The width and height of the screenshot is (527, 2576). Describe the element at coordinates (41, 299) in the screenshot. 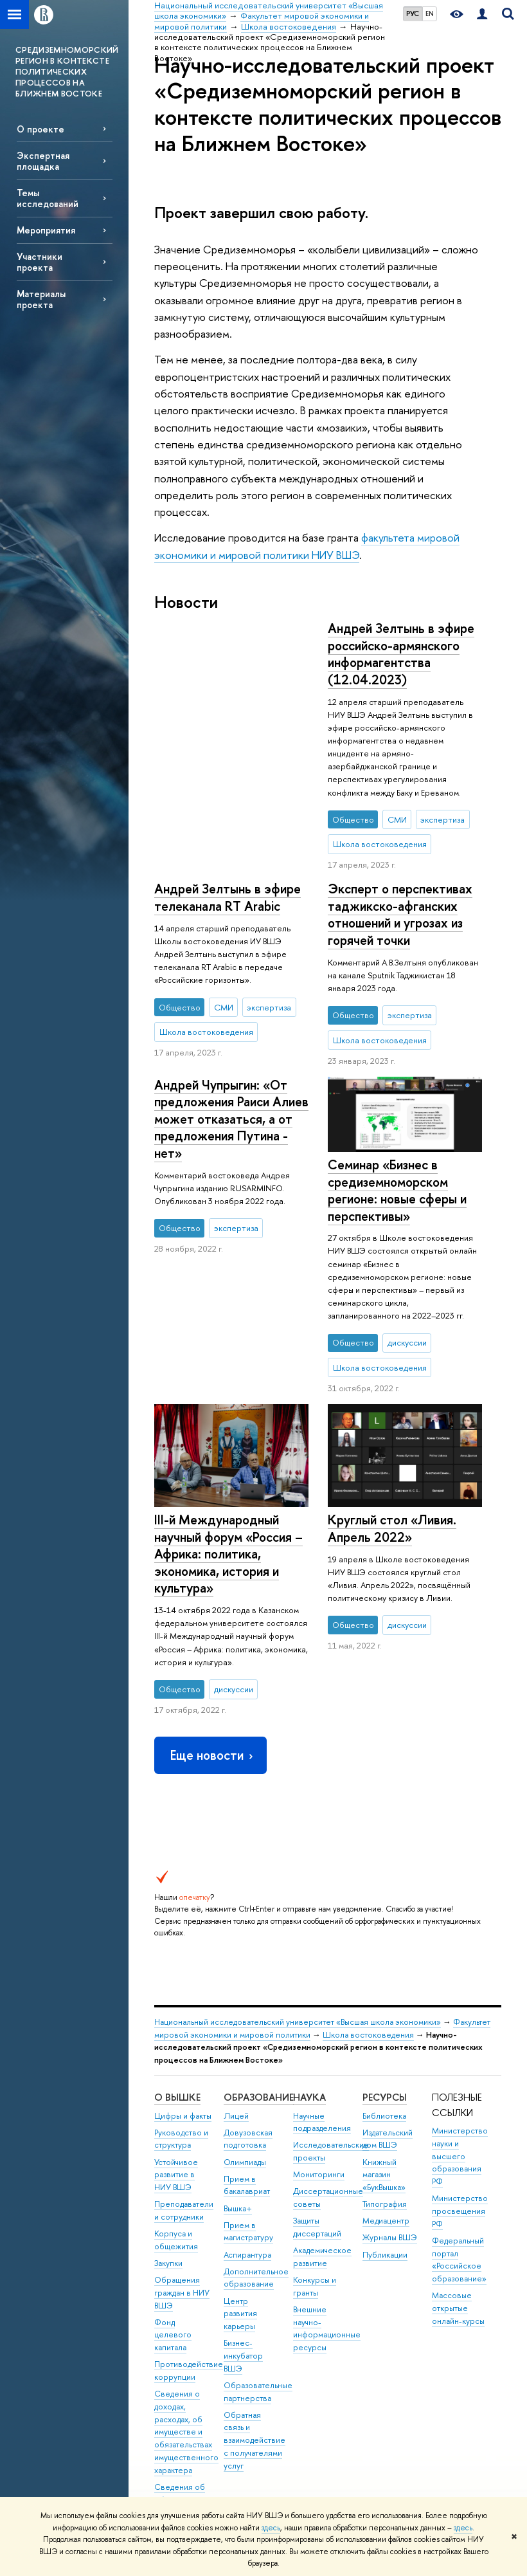

I see `Материалы проекта` at that location.